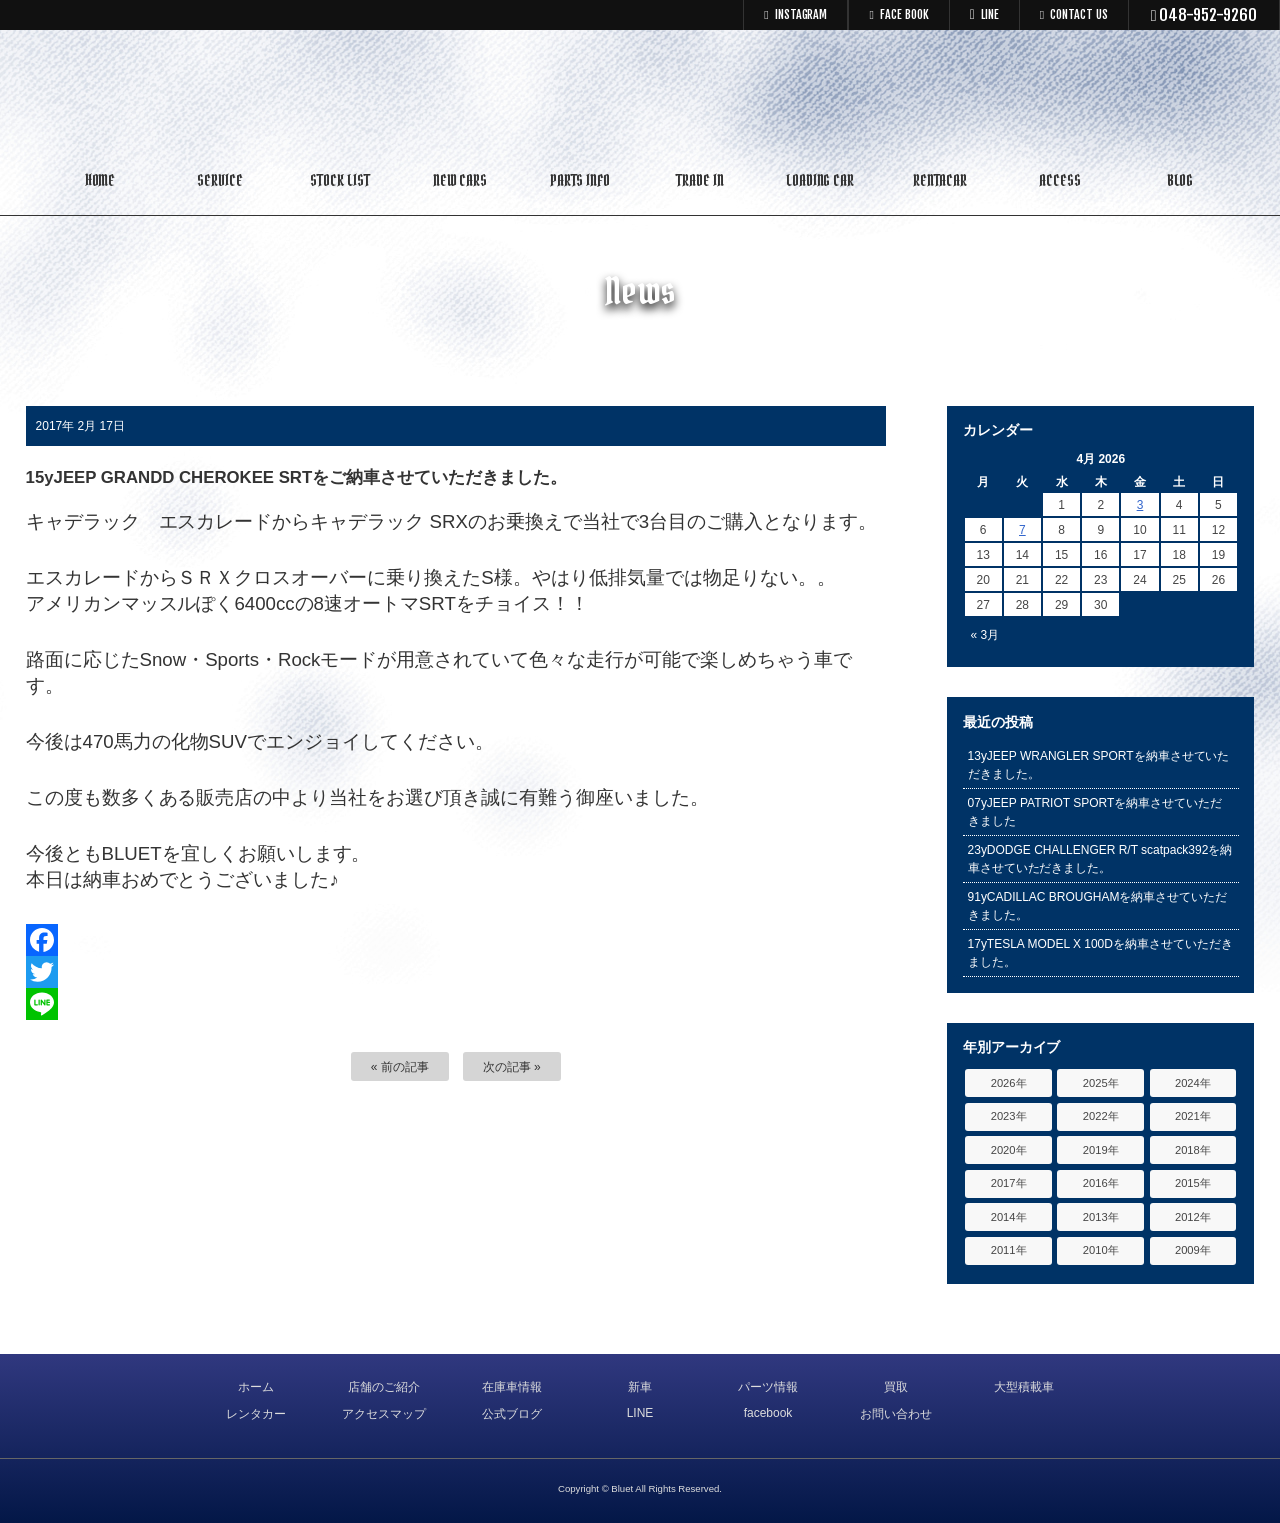 This screenshot has height=1523, width=1280. What do you see at coordinates (400, 1067) in the screenshot?
I see `« 前の記事` at bounding box center [400, 1067].